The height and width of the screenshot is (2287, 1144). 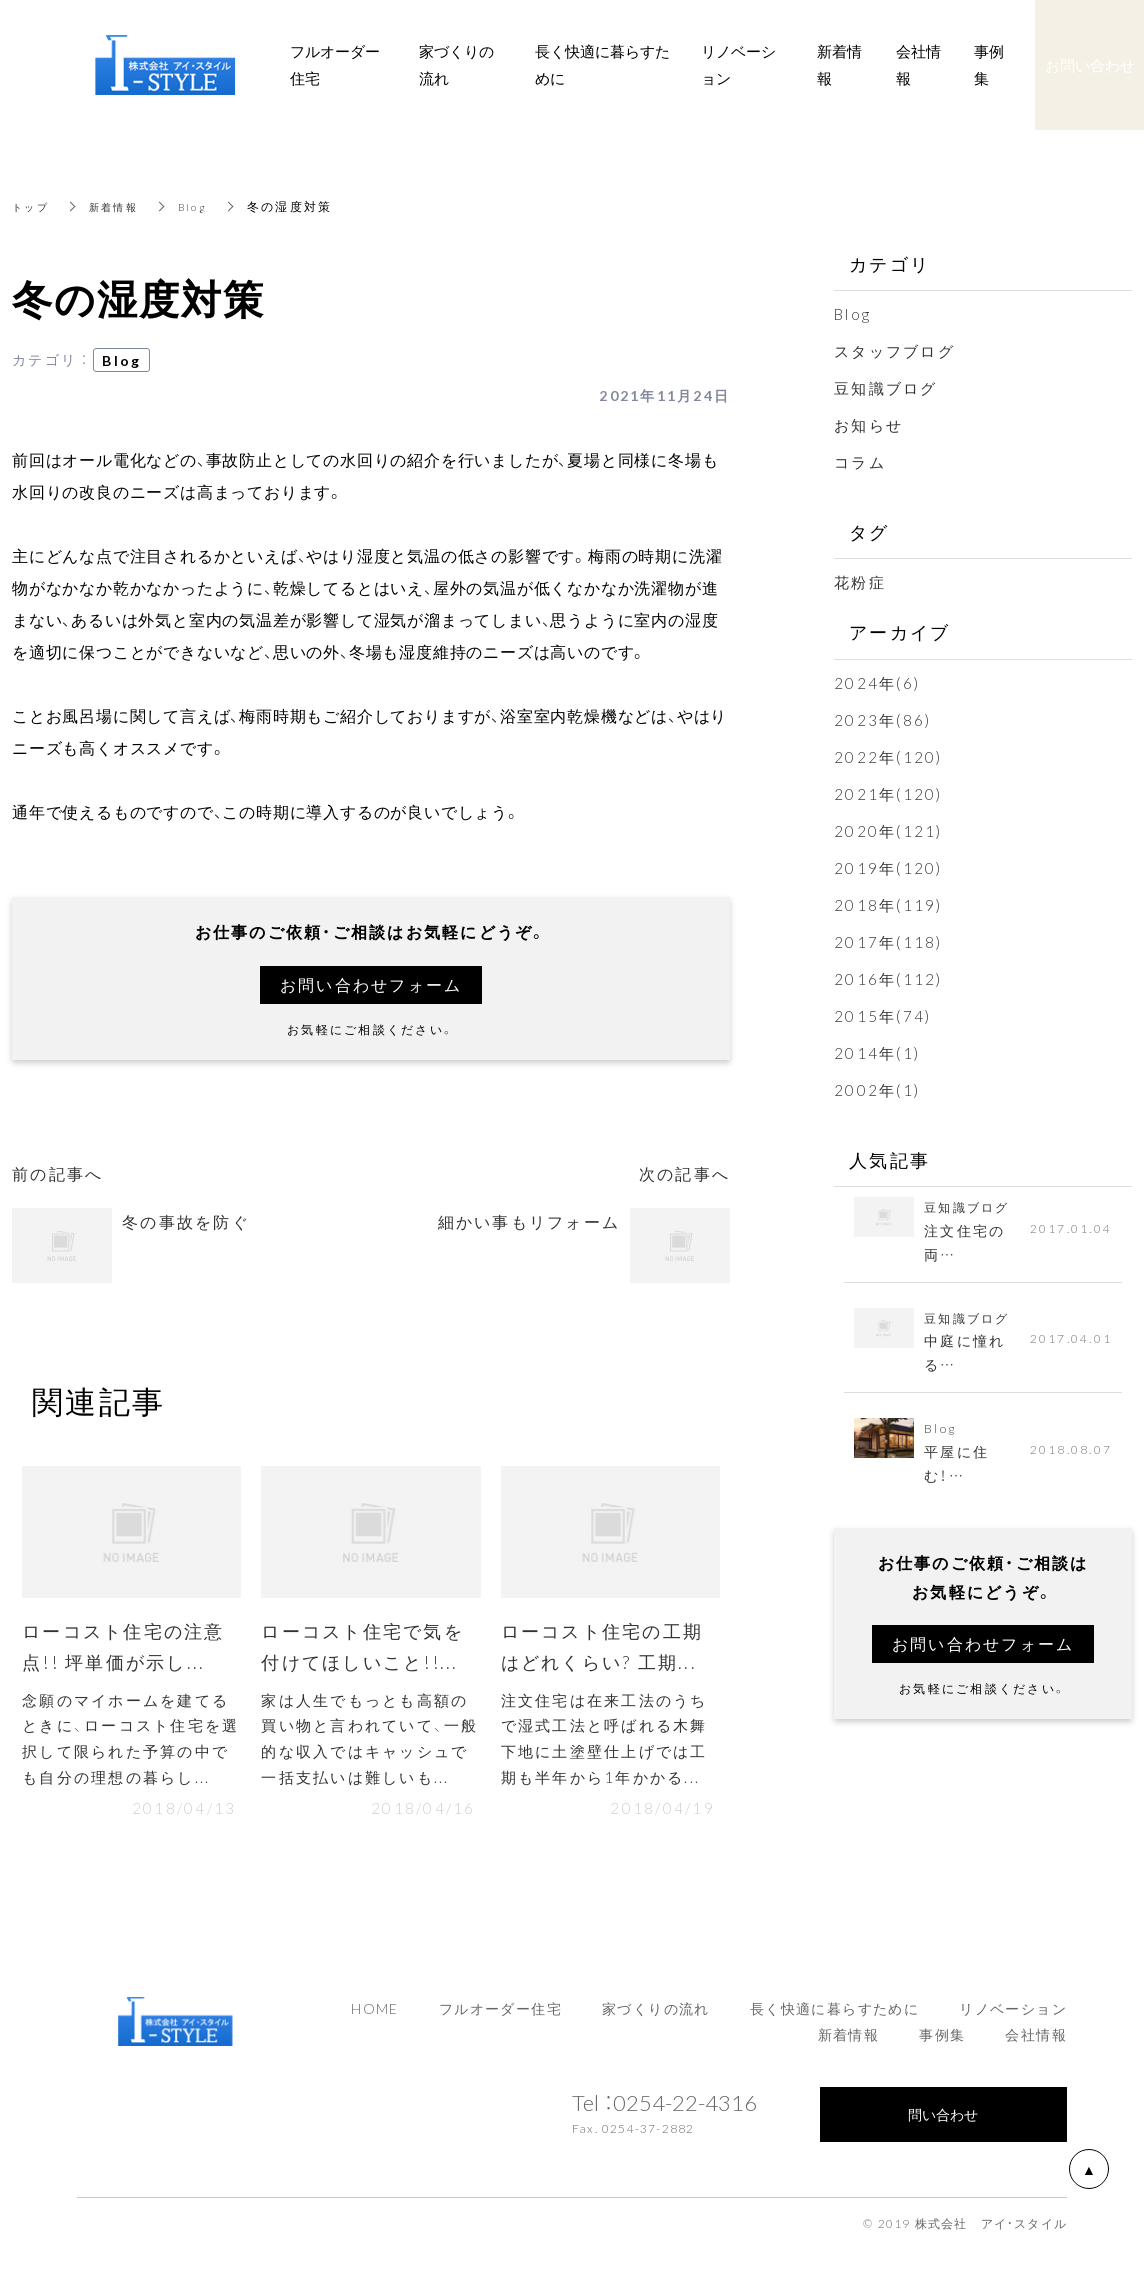 I want to click on お知らせ, so click(x=868, y=425).